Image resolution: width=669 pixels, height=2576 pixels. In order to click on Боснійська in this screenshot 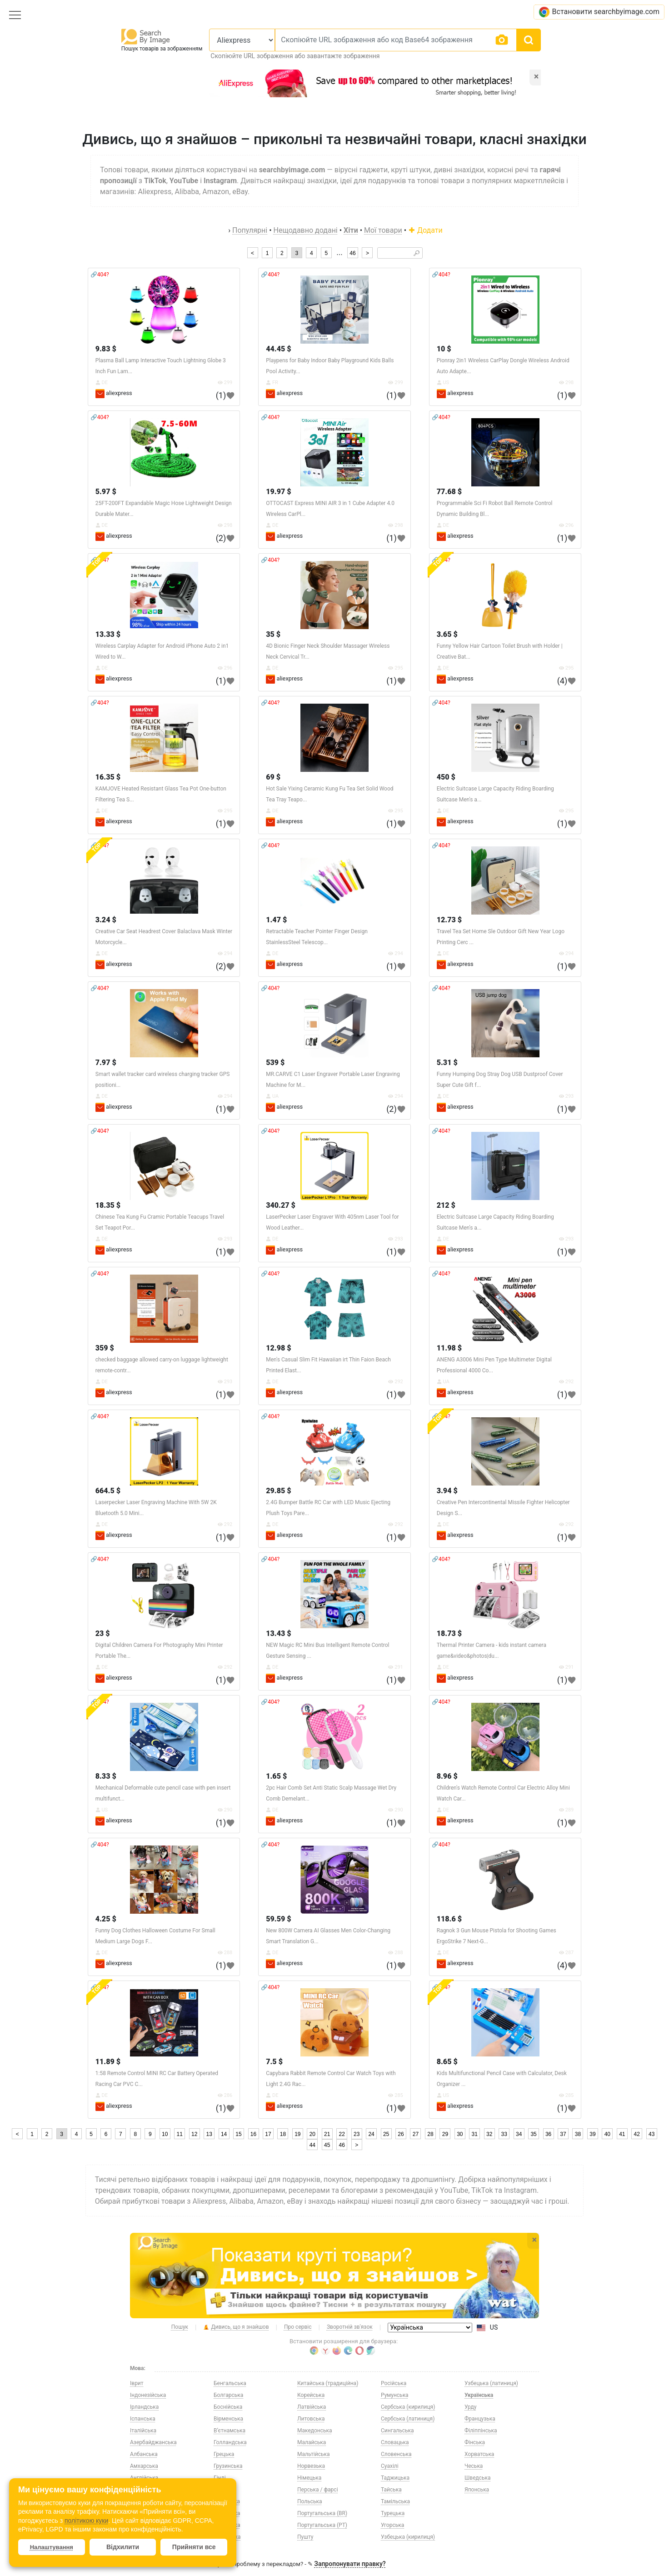, I will do `click(228, 2407)`.